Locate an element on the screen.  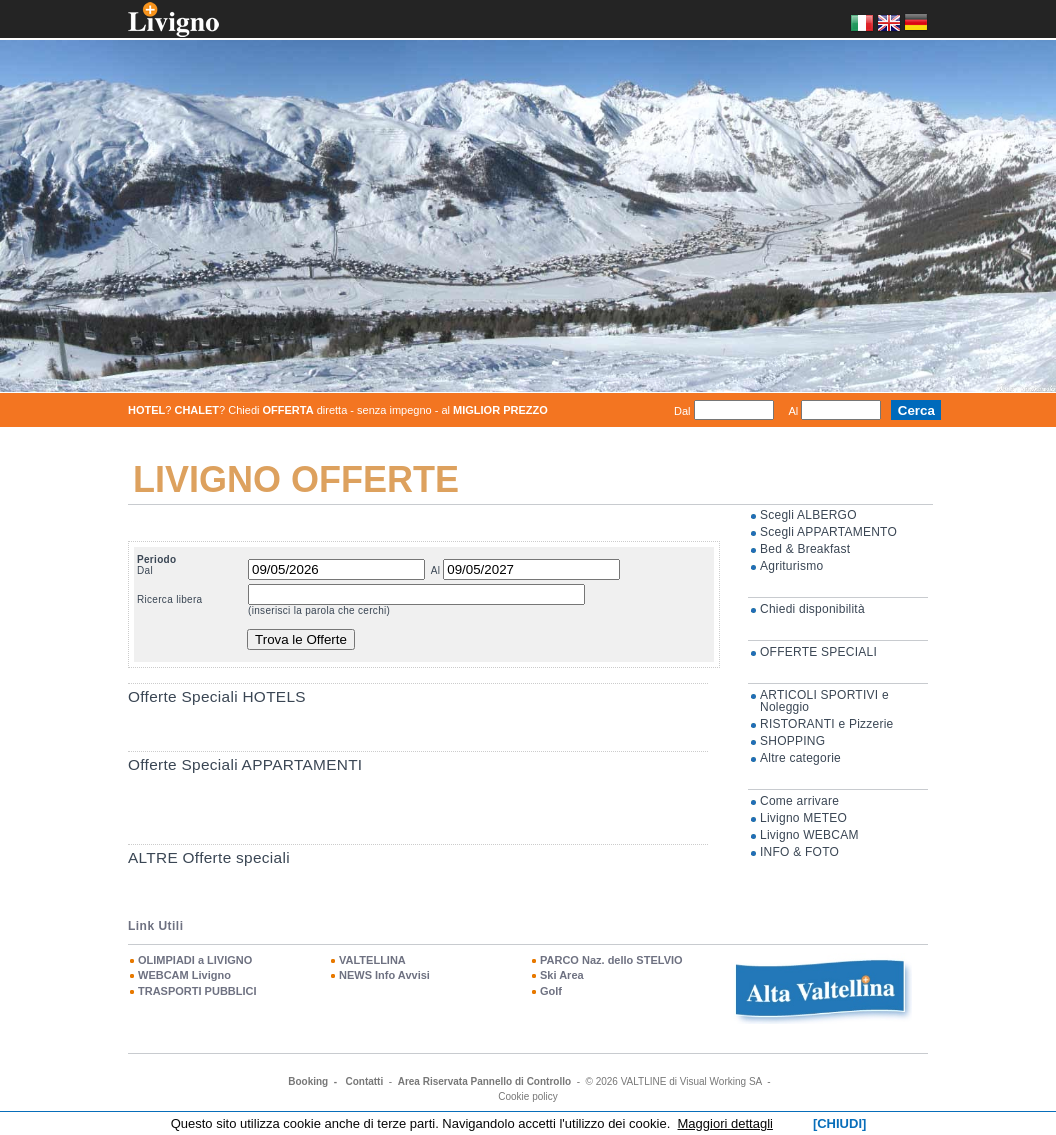
NEWS Info Avvisi is located at coordinates (384, 975).